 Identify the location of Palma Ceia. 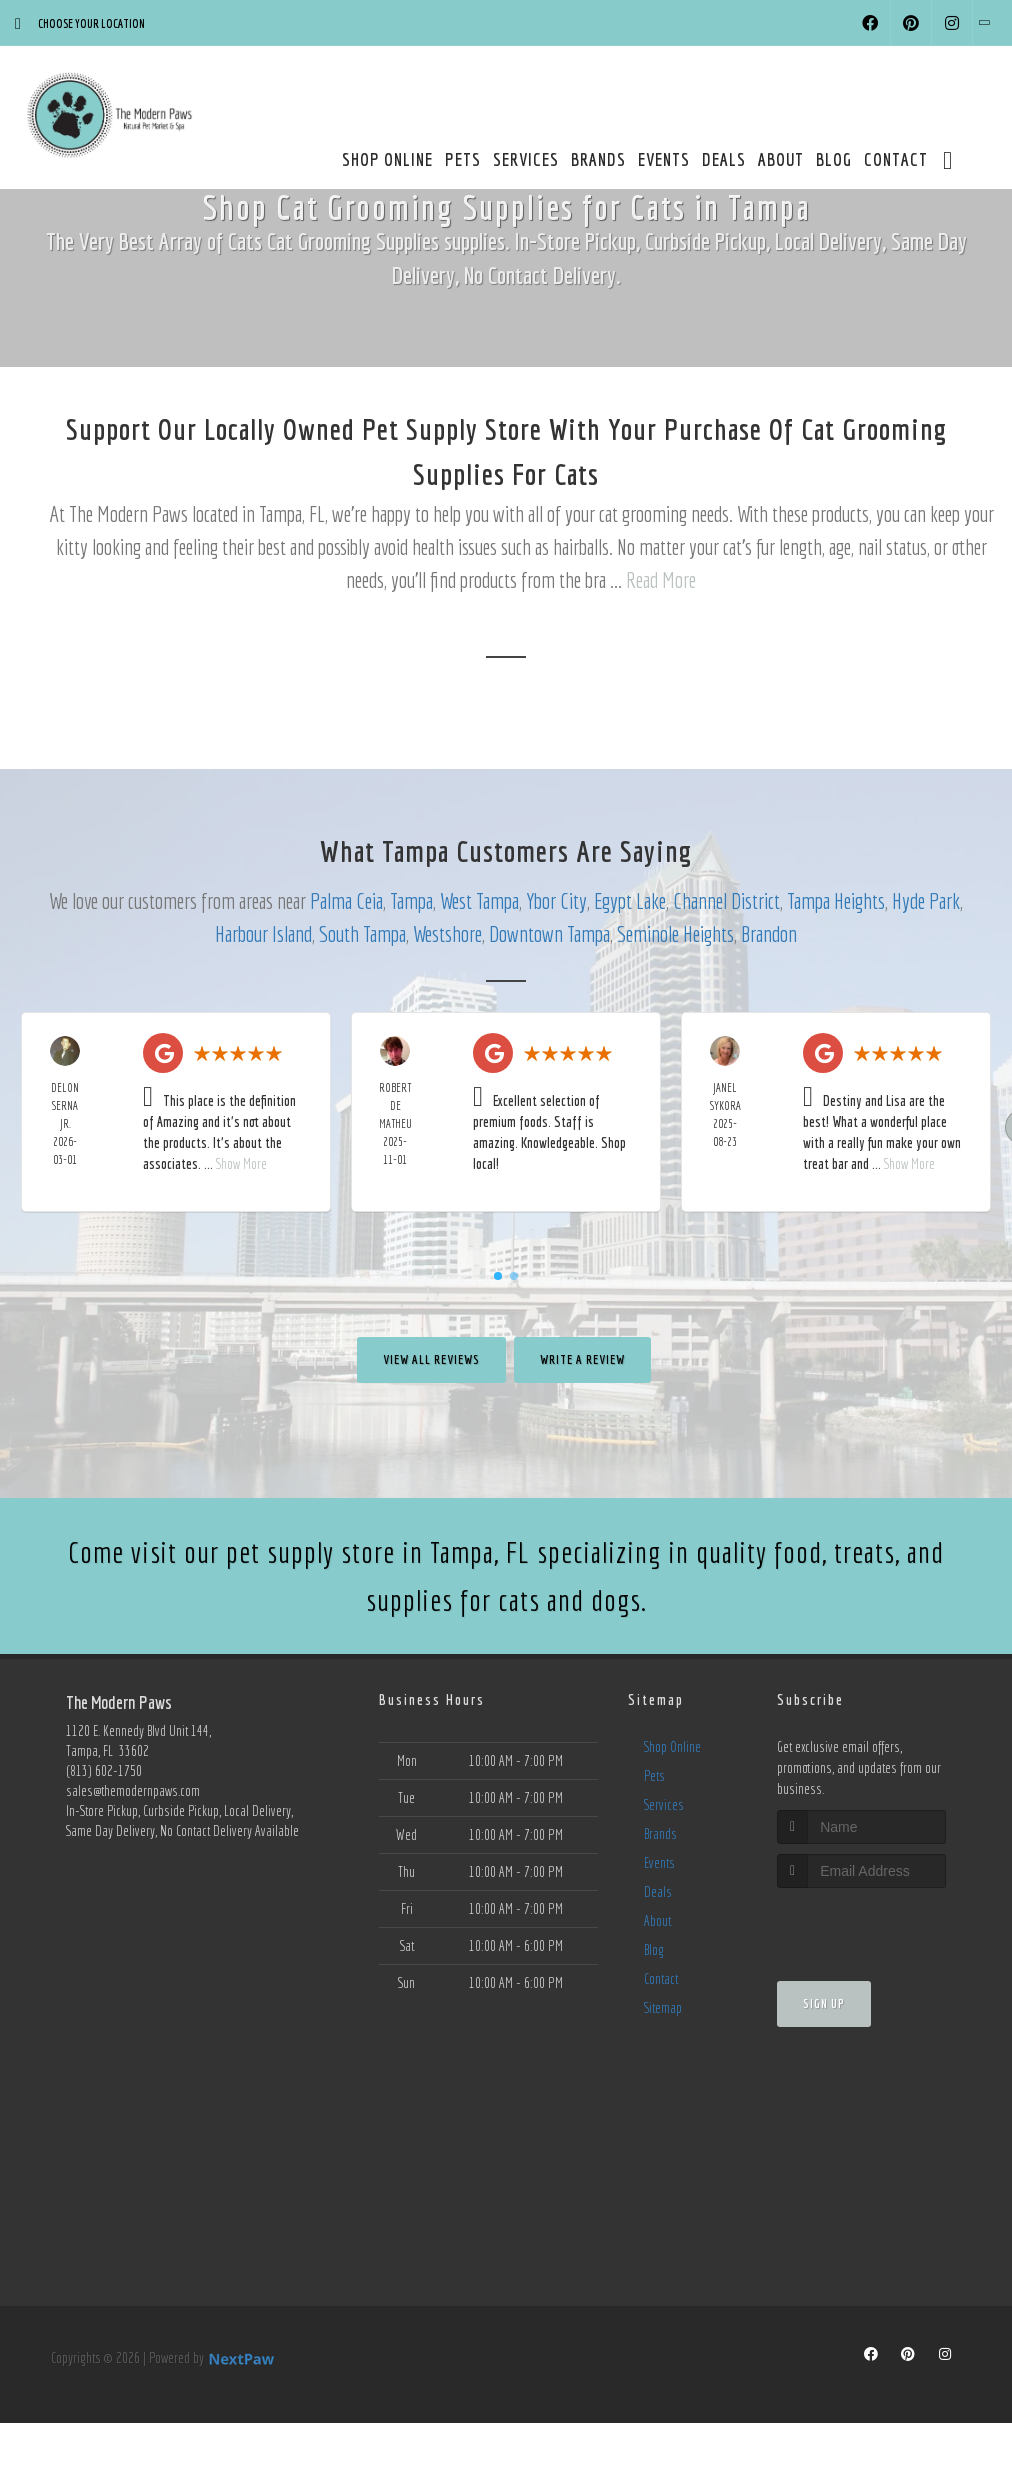
(346, 900).